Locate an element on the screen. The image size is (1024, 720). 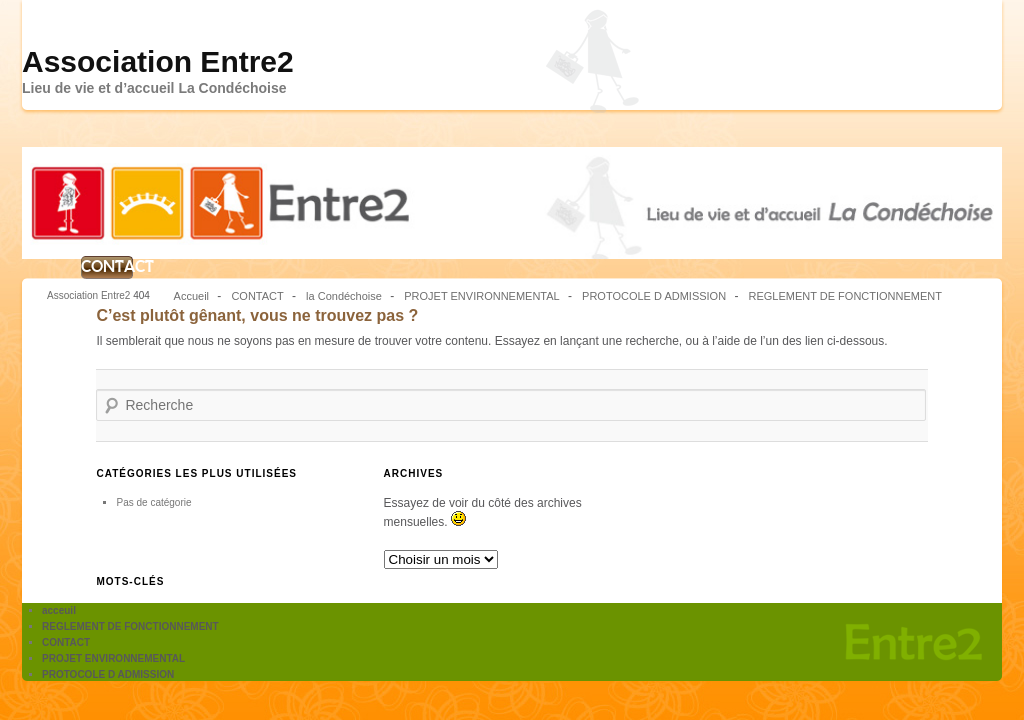
la Condéchoise is located at coordinates (344, 296).